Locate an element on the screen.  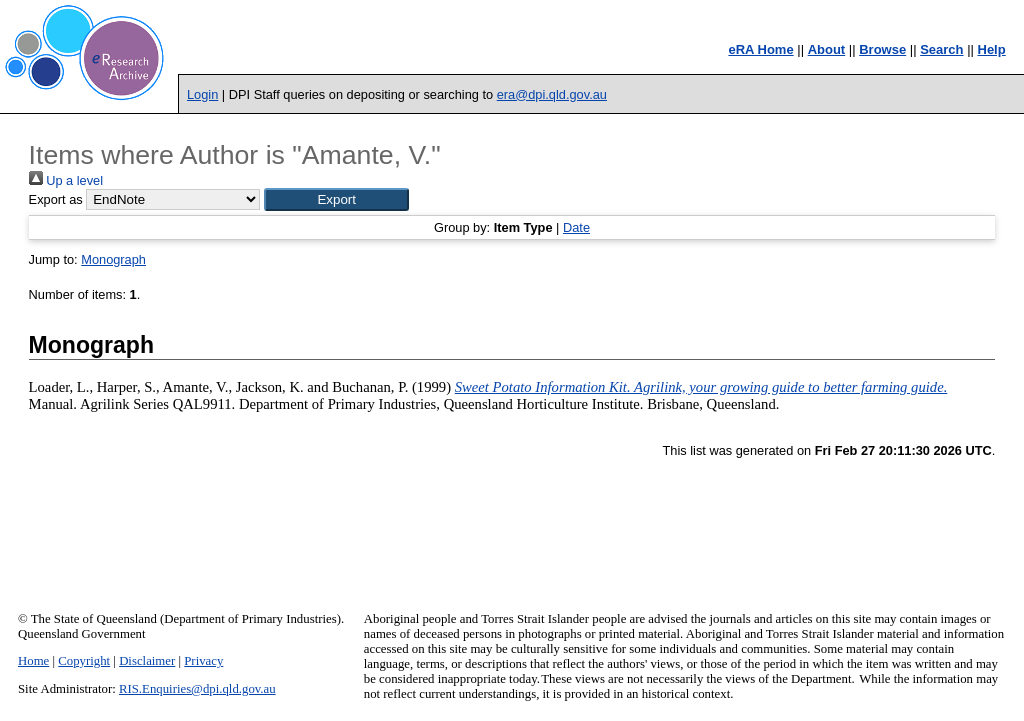
Help is located at coordinates (992, 49).